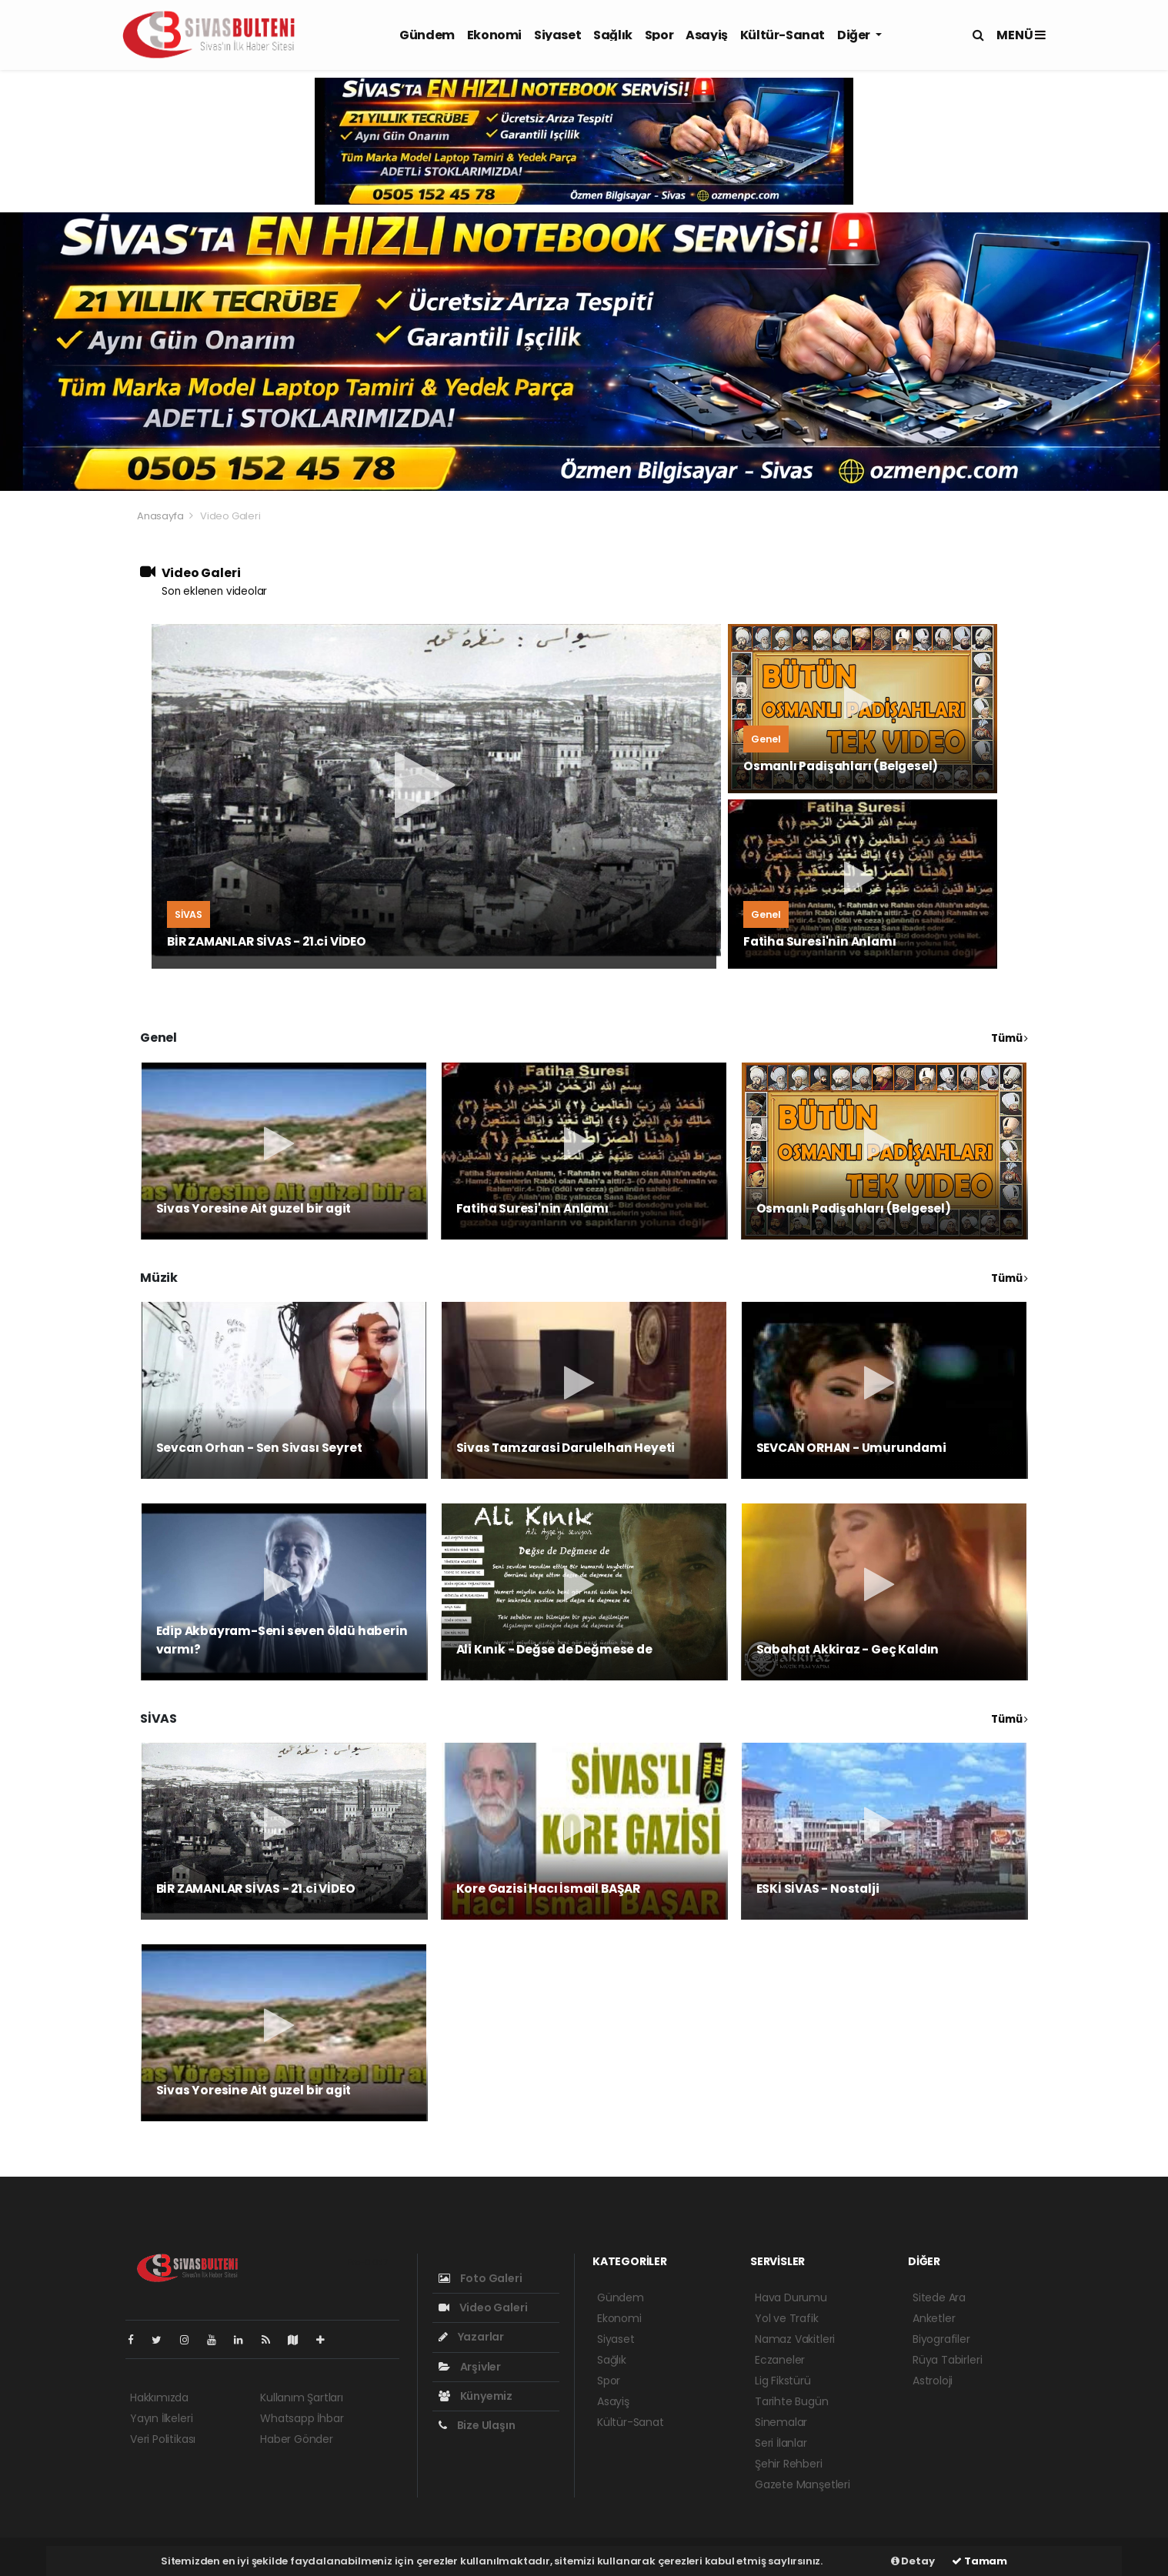 The height and width of the screenshot is (2576, 1168). What do you see at coordinates (566, 1448) in the screenshot?
I see `Sivas Tamzarasi Darulelhan Heyeti` at bounding box center [566, 1448].